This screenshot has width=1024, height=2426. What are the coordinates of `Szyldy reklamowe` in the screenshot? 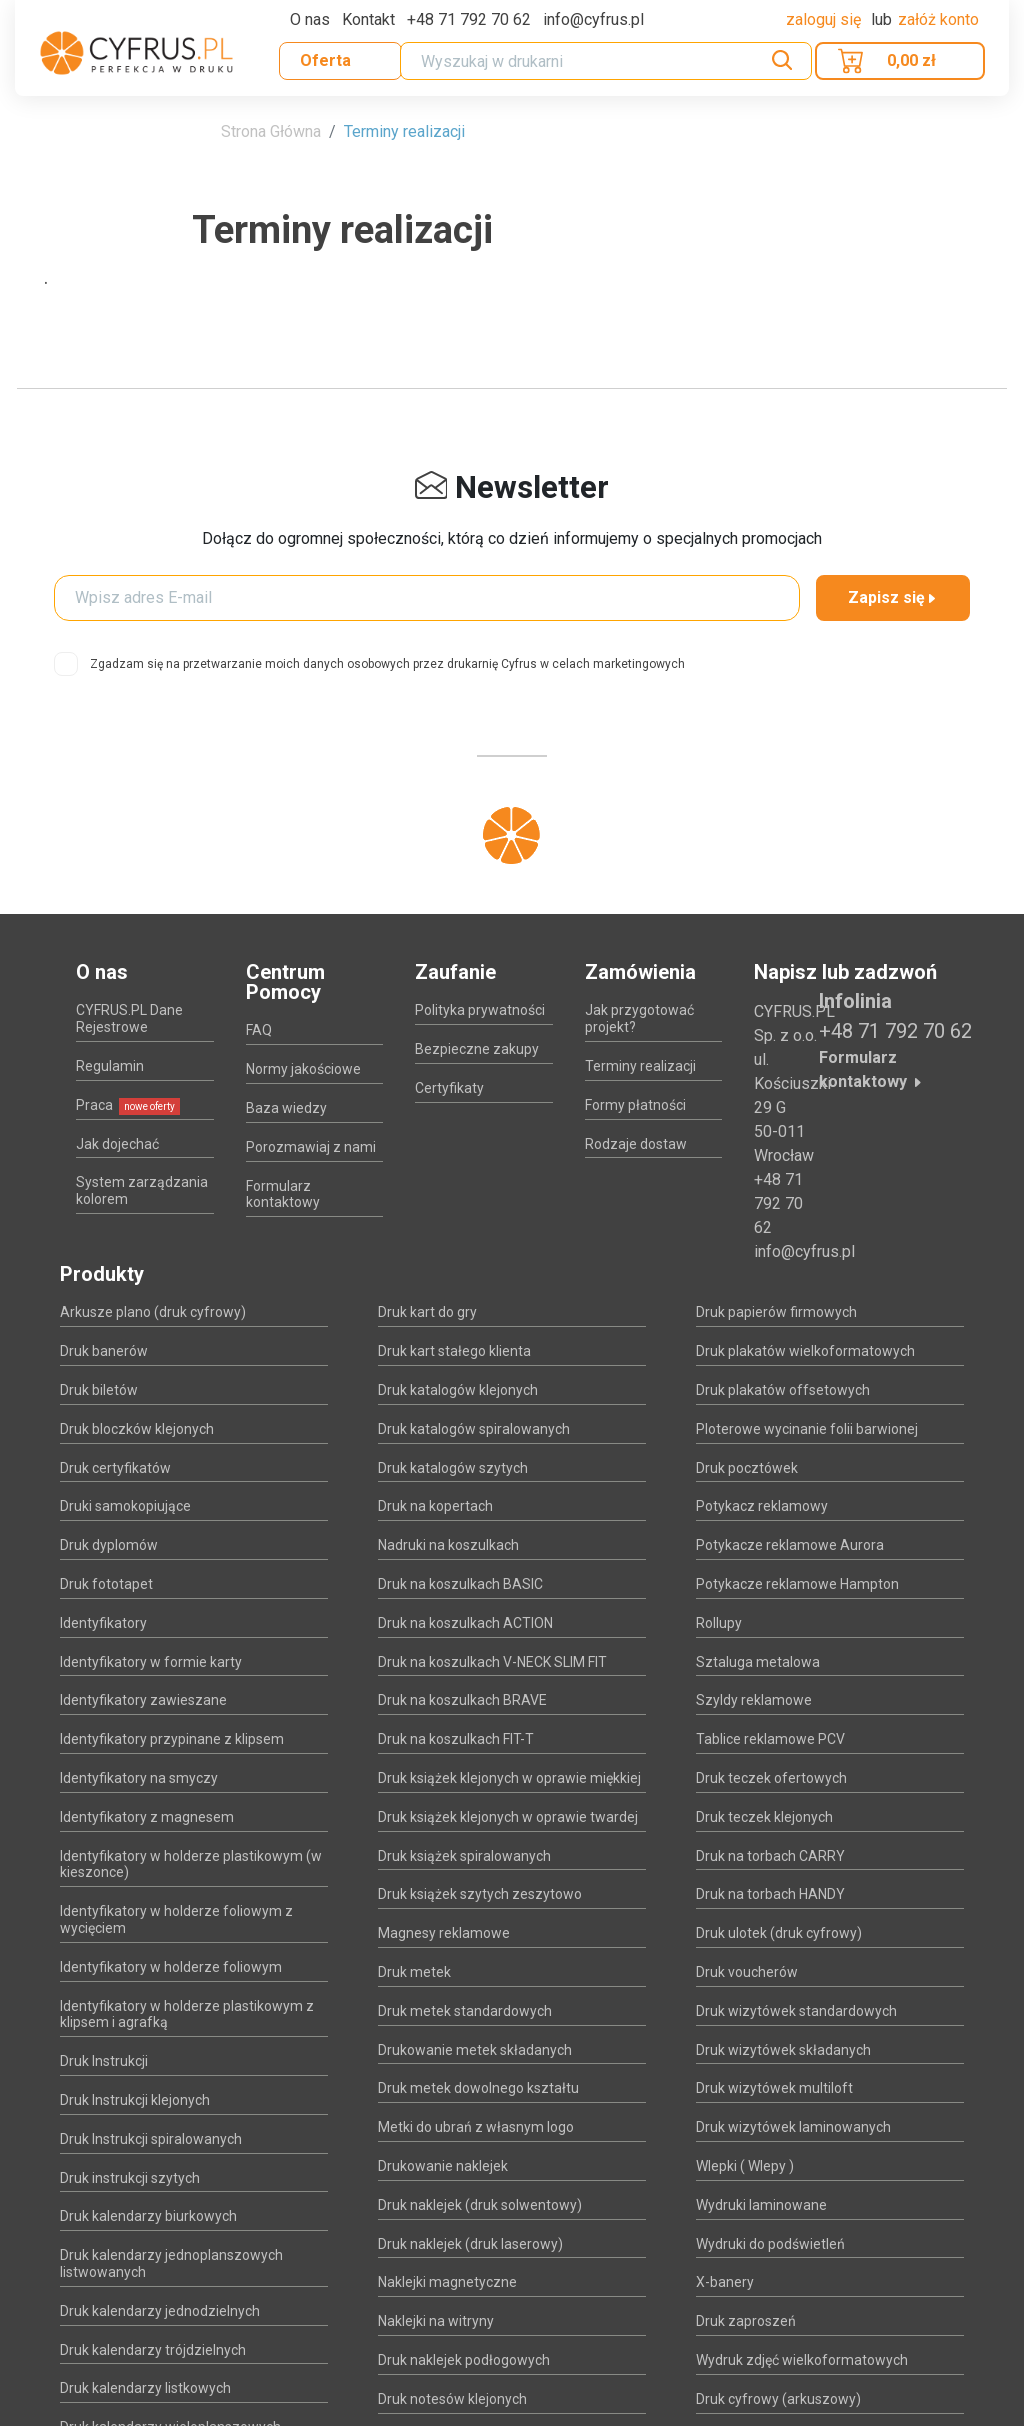 It's located at (754, 1700).